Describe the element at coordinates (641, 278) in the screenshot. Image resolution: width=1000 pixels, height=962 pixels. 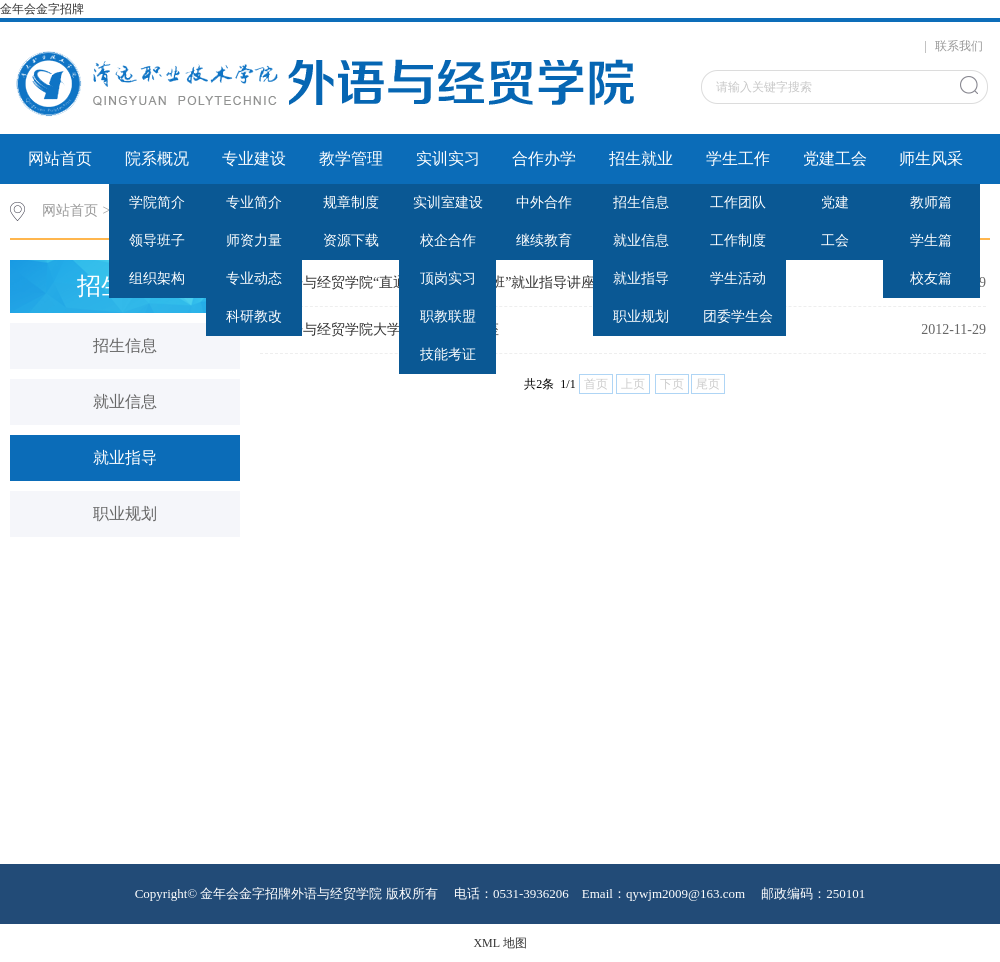
I see `就业指导` at that location.